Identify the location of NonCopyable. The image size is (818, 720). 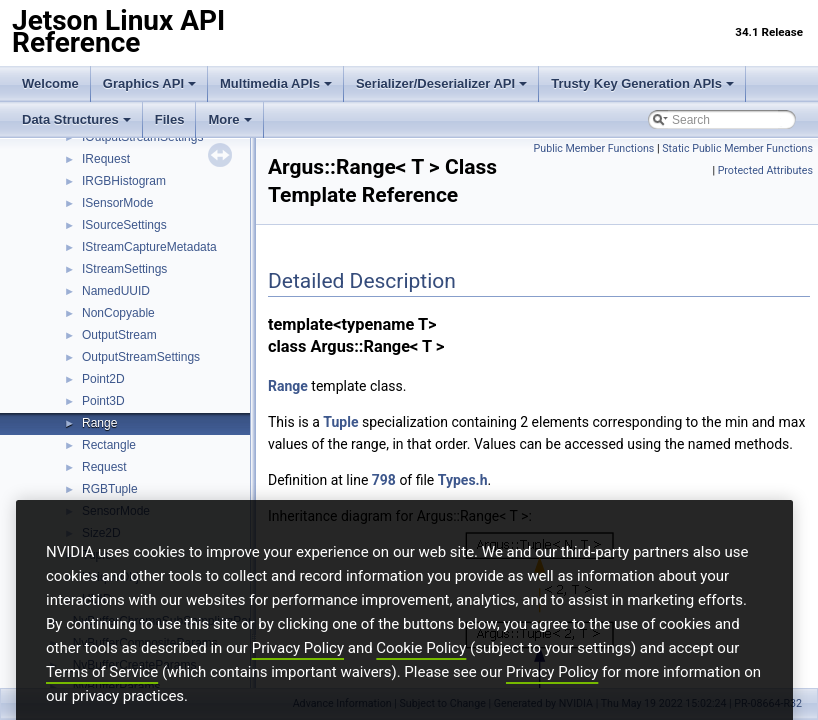
(118, 313).